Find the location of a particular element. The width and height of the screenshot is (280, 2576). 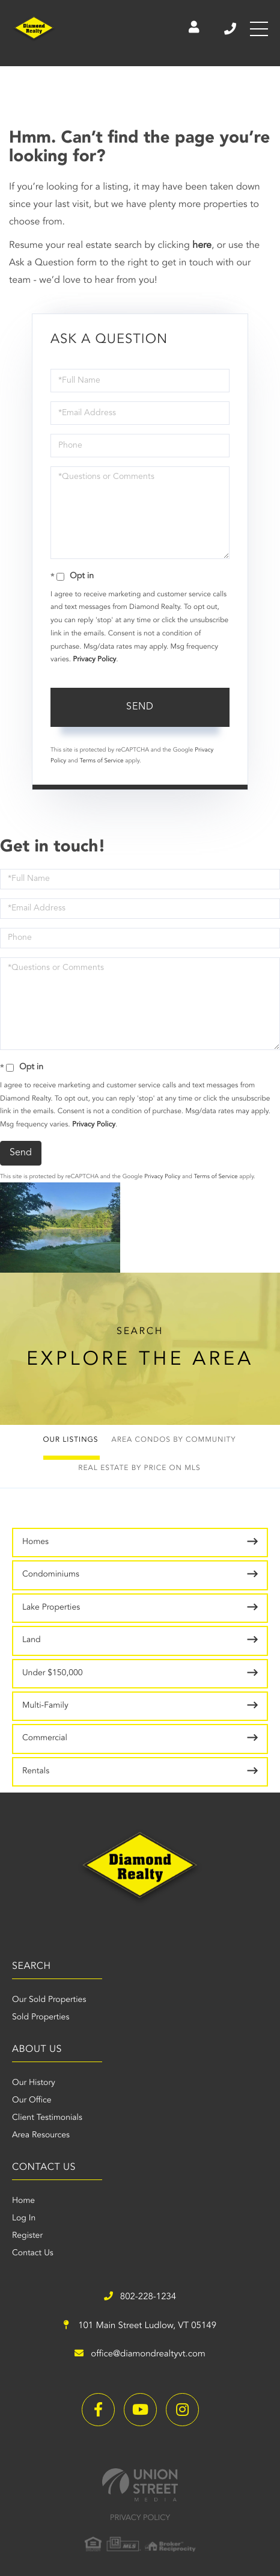

Rentals is located at coordinates (35, 1771).